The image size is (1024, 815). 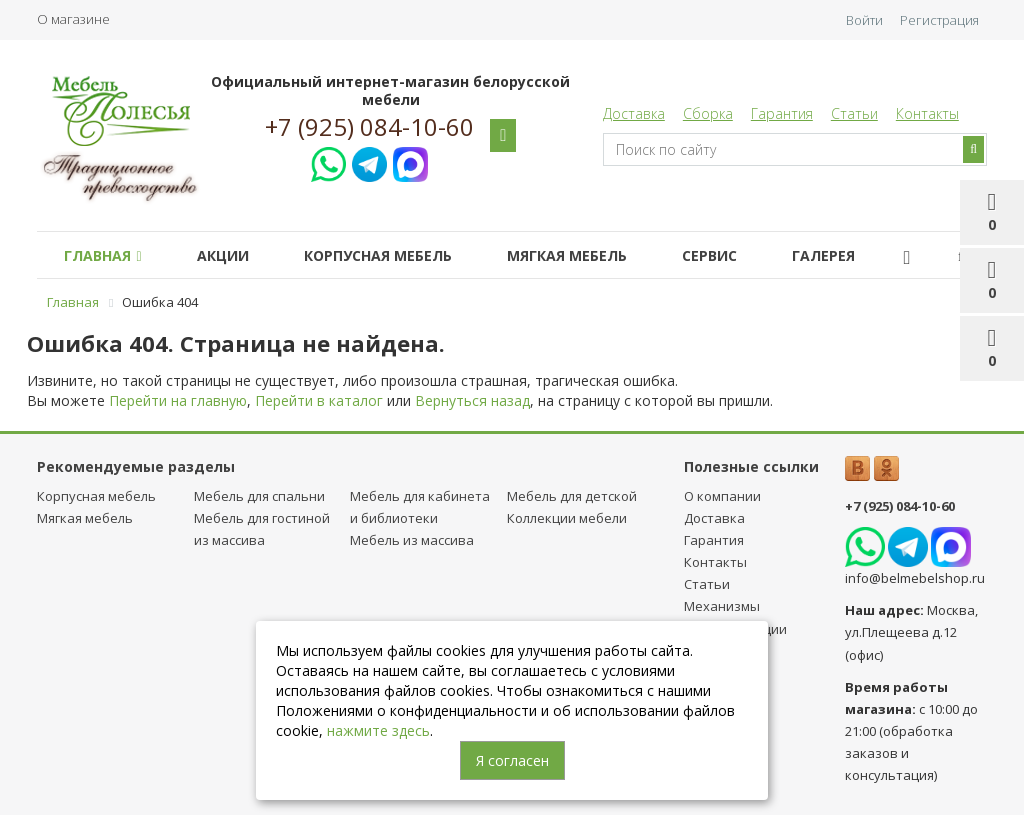 What do you see at coordinates (472, 400) in the screenshot?
I see `Вернуться назад` at bounding box center [472, 400].